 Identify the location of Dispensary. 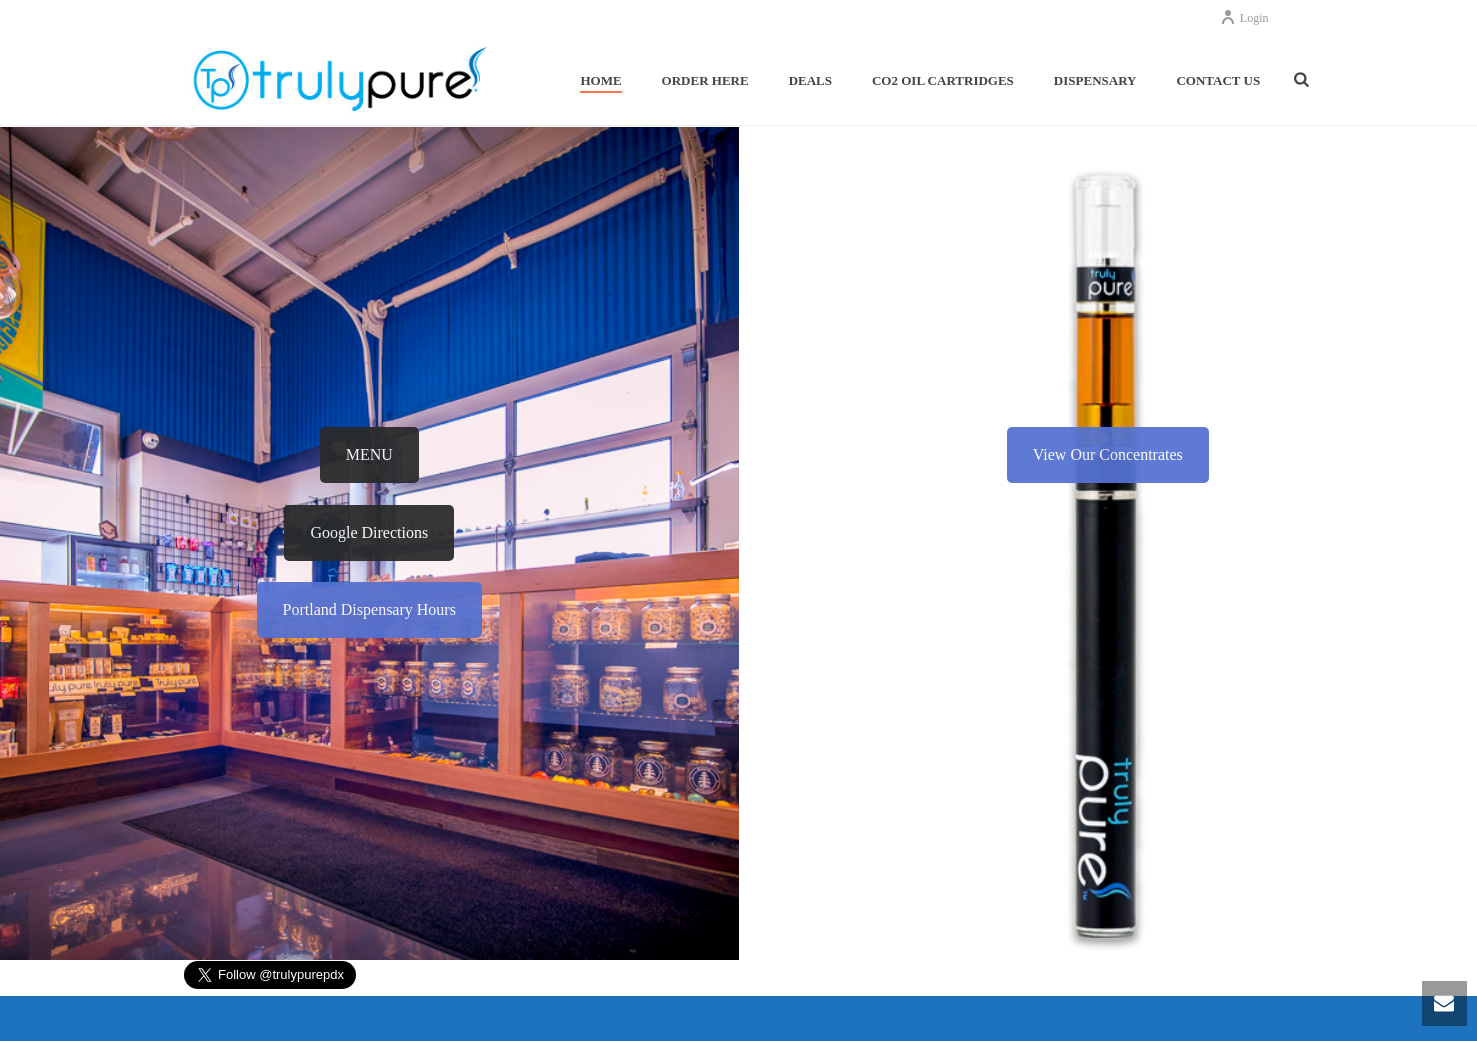
(1095, 80).